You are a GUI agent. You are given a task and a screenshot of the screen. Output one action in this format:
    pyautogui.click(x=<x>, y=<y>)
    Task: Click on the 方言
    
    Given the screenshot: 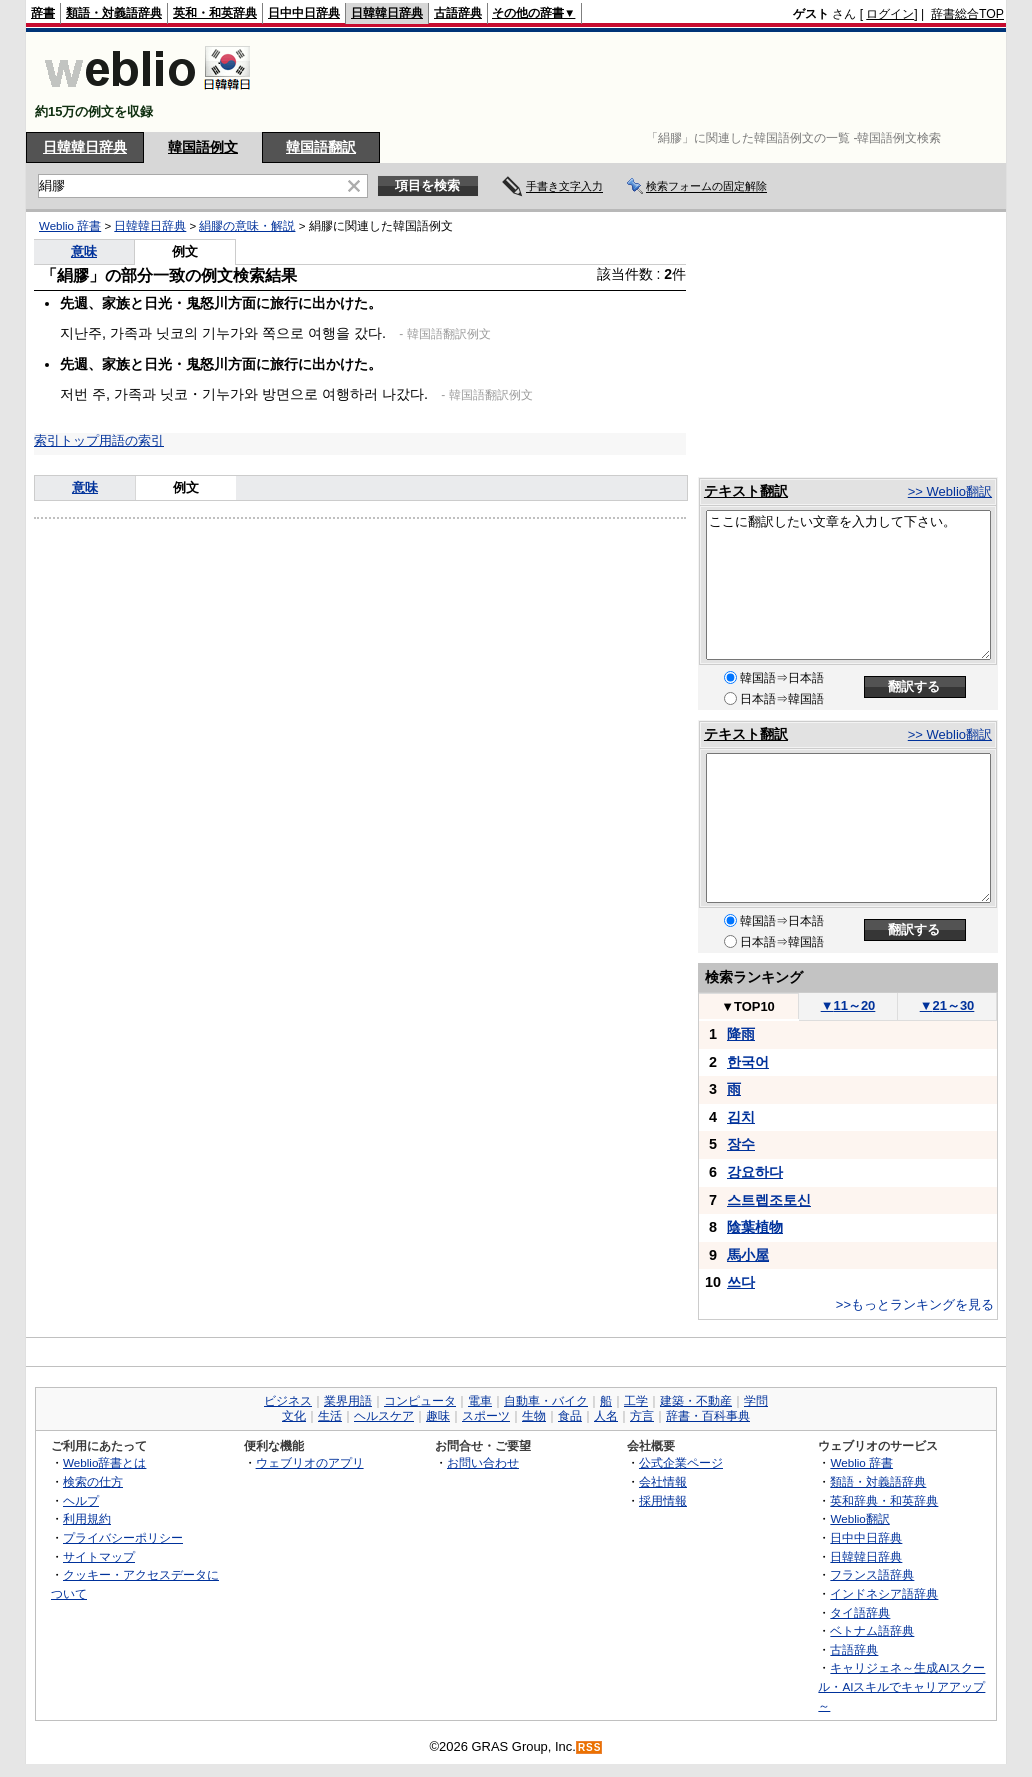 What is the action you would take?
    pyautogui.click(x=642, y=1416)
    